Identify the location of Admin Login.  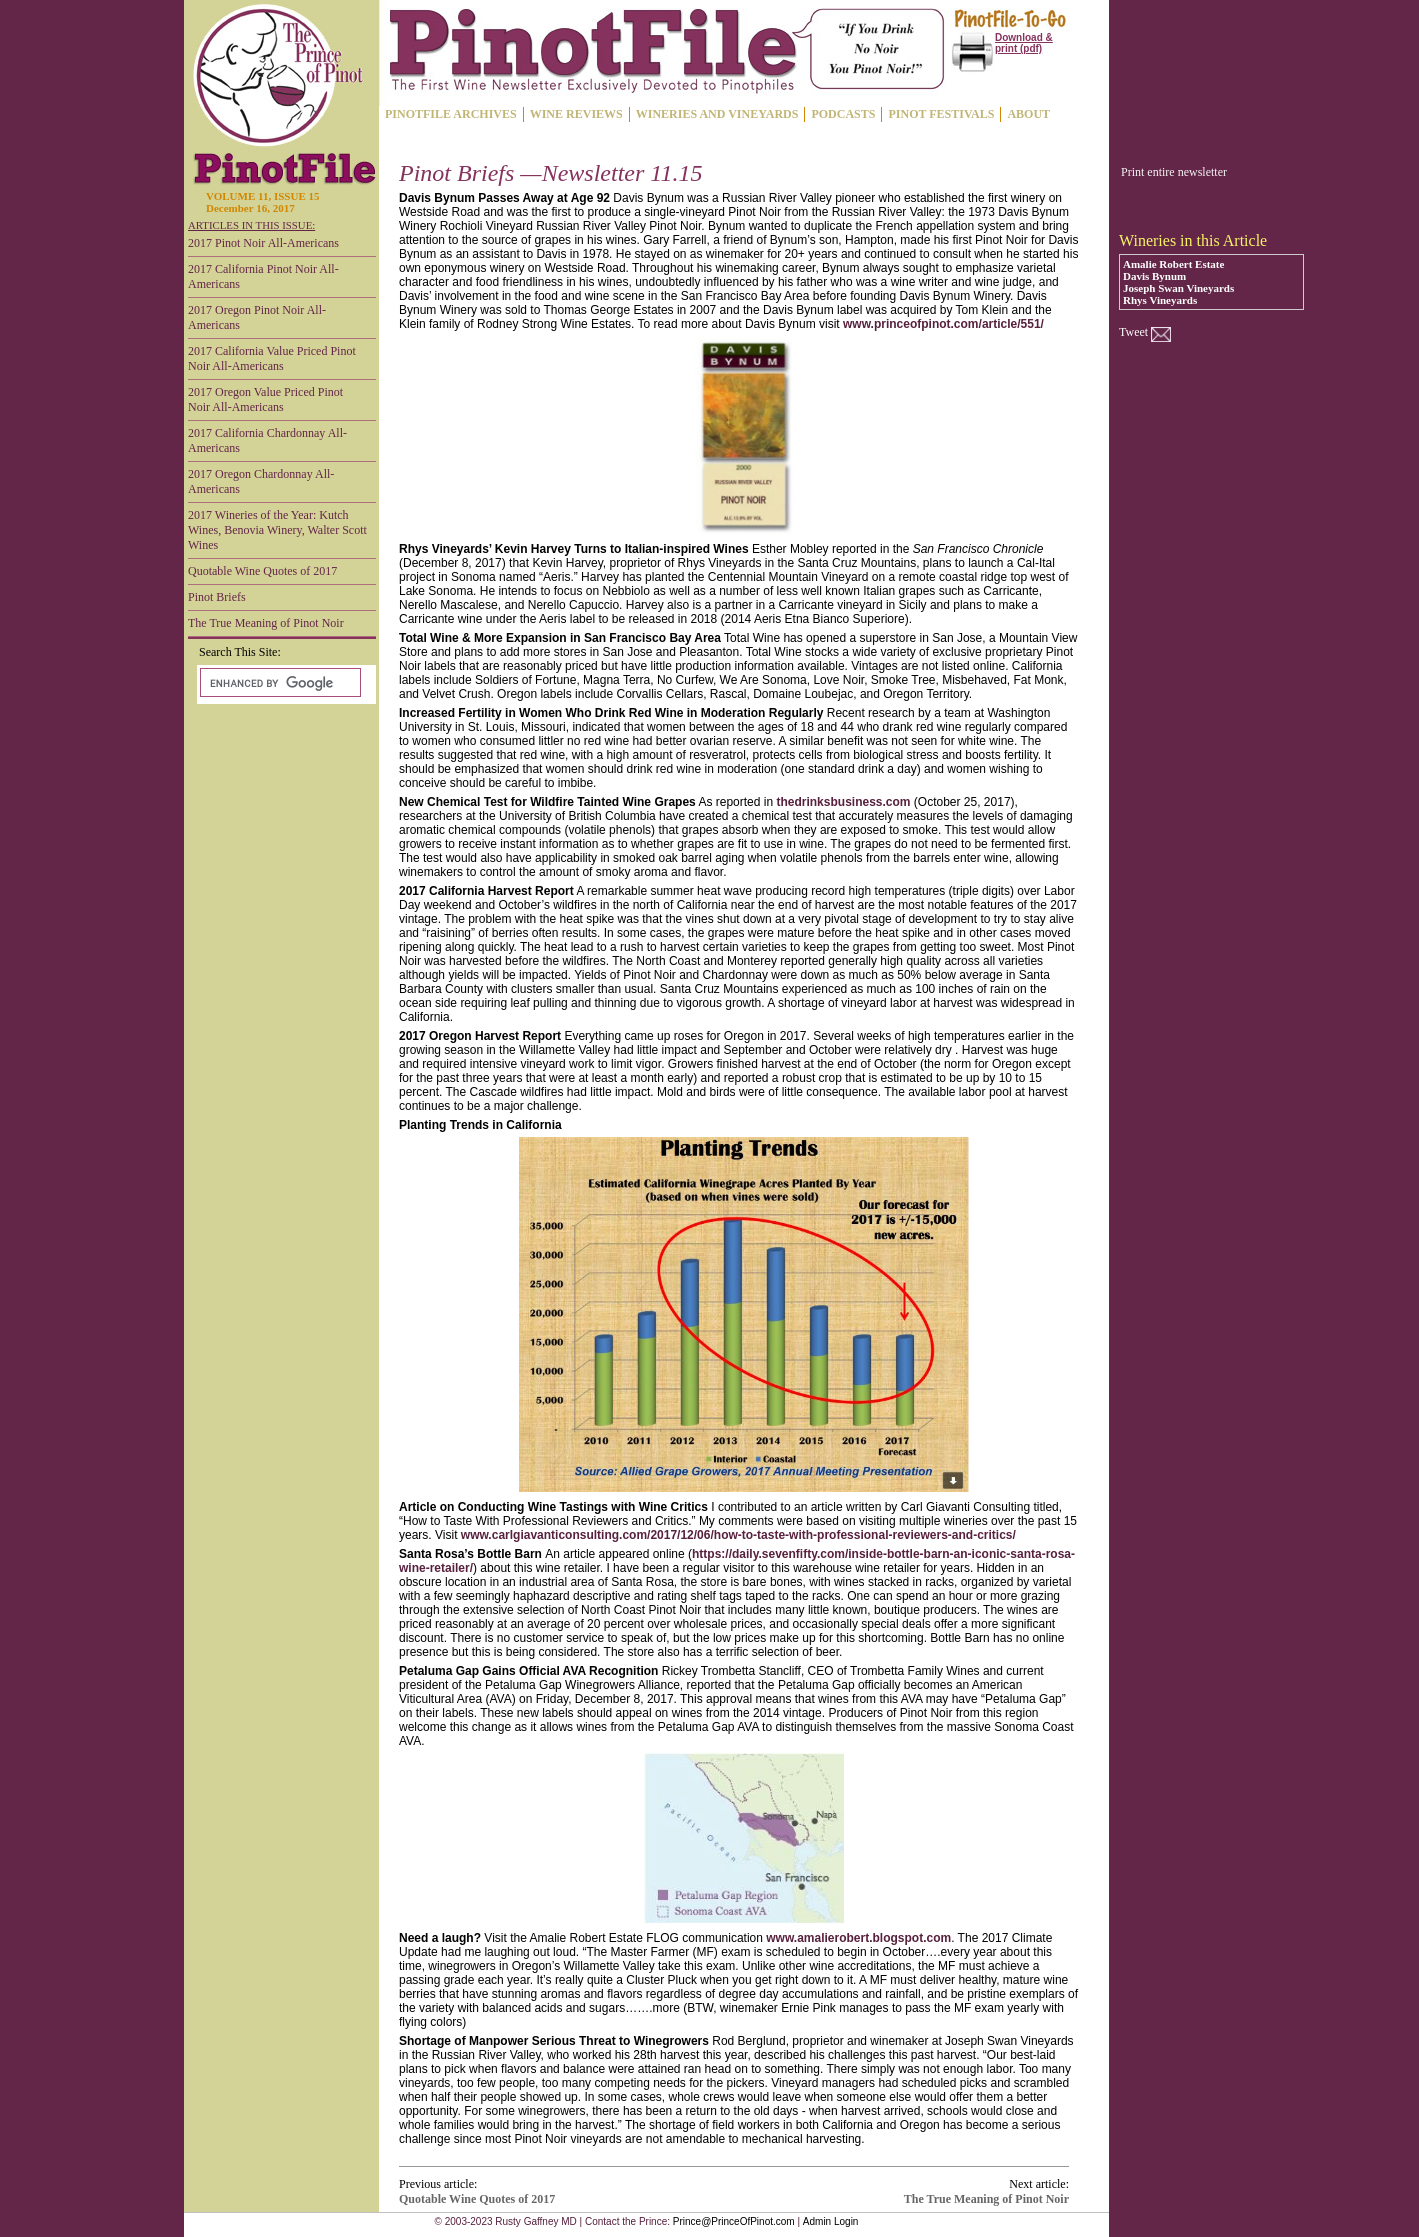
(831, 2221).